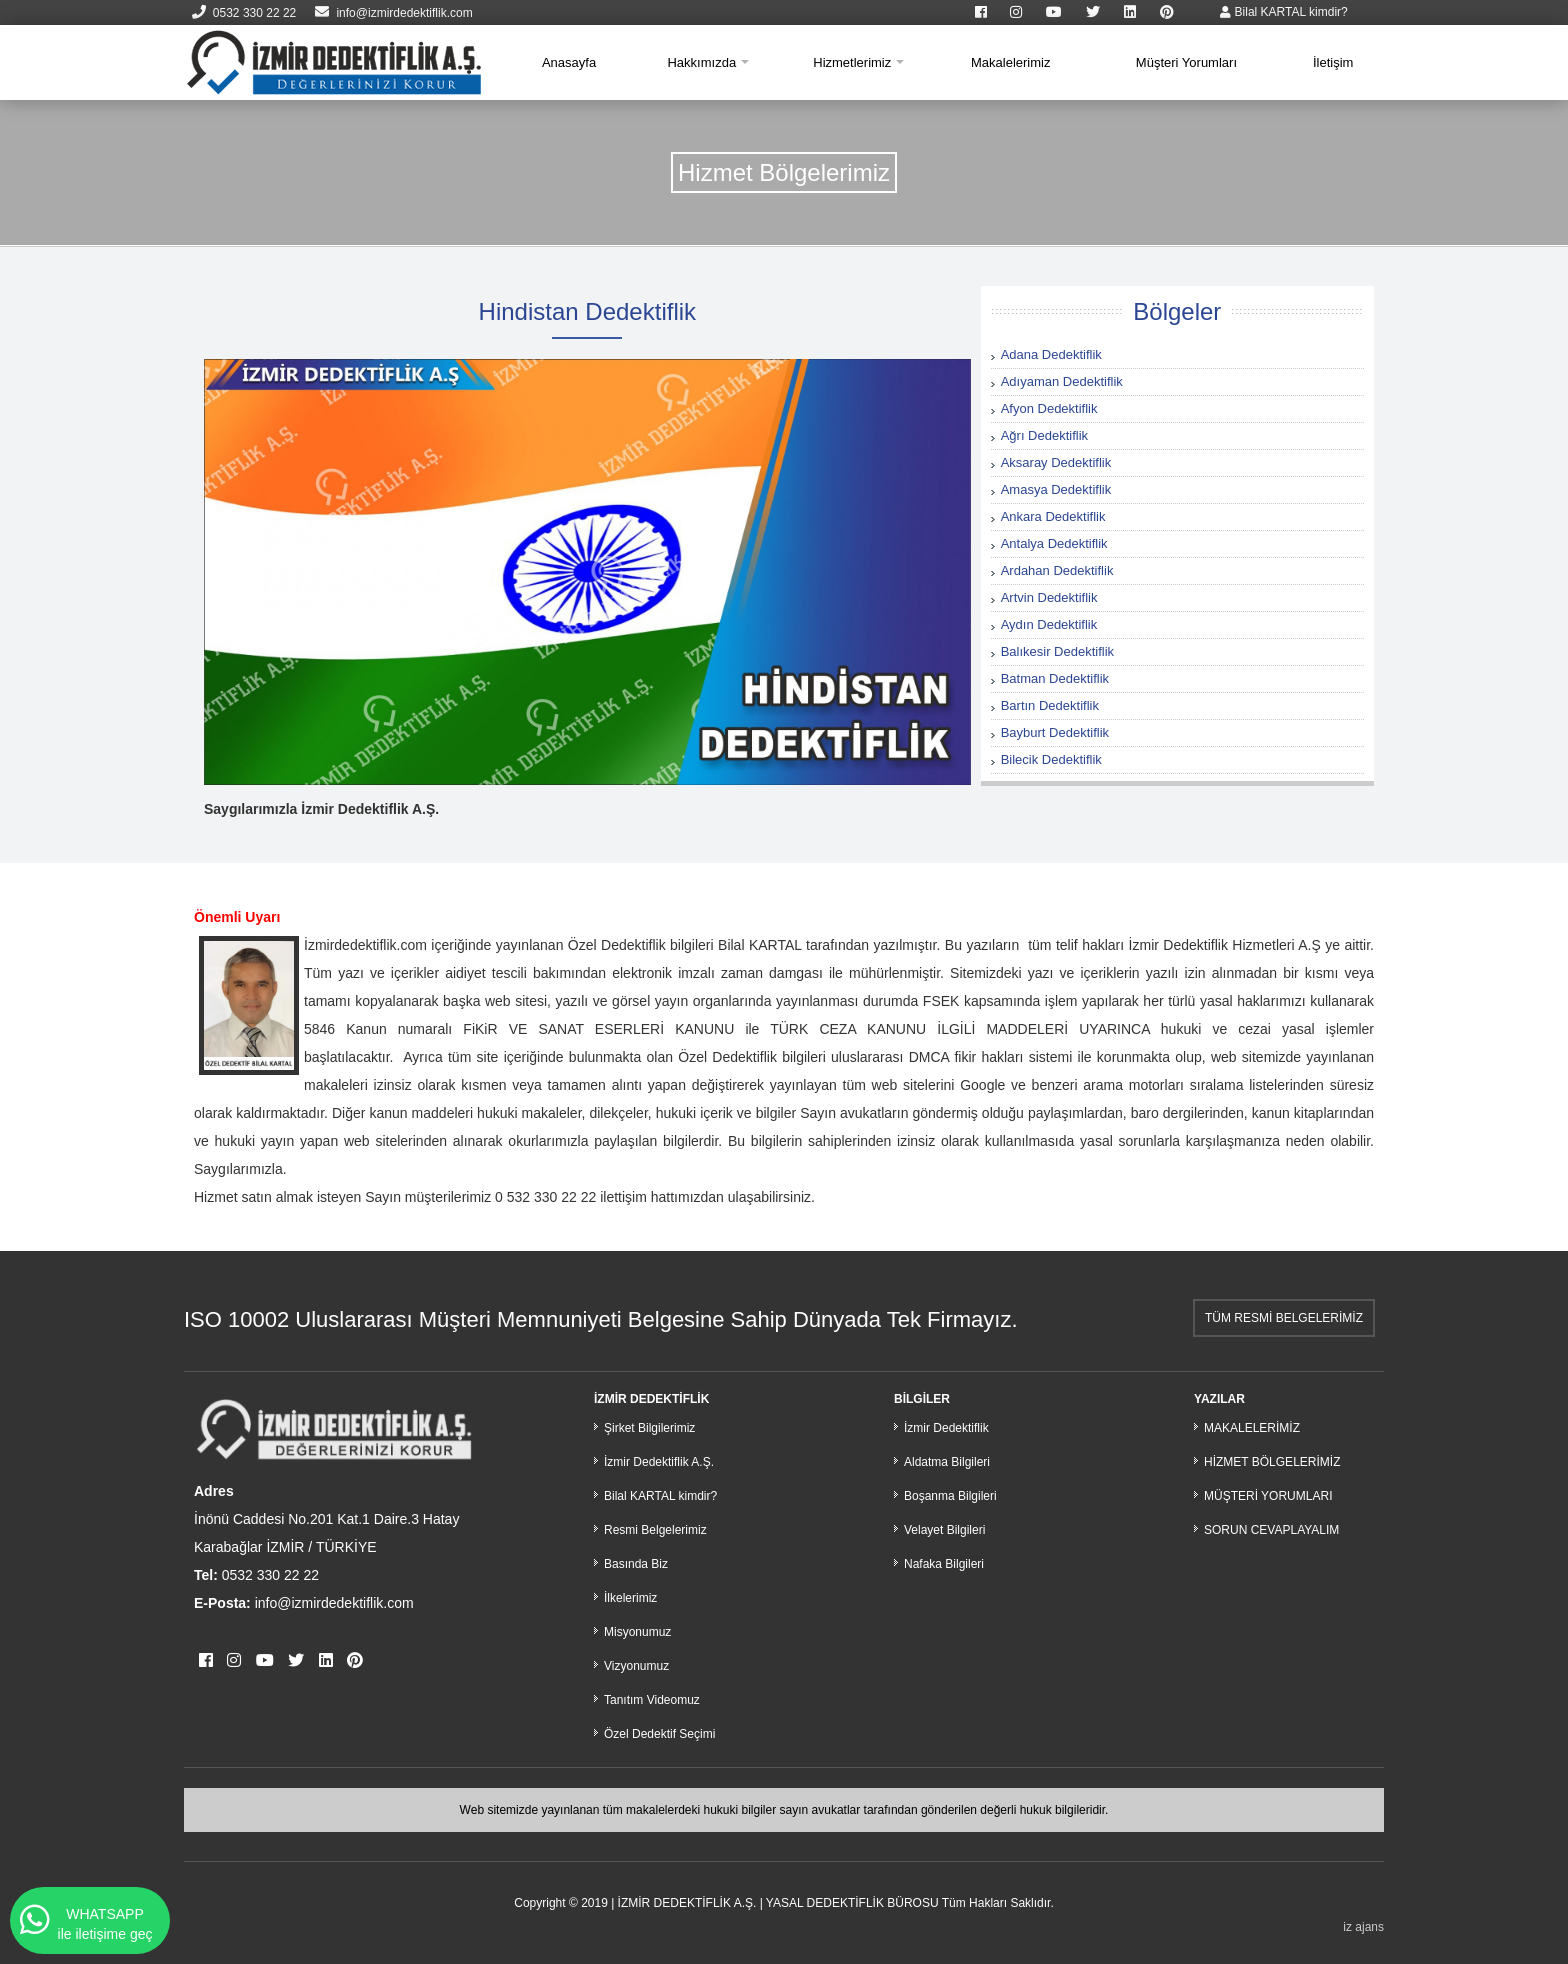  What do you see at coordinates (1272, 1462) in the screenshot?
I see `HİZMET BÖLGELERİMİZ` at bounding box center [1272, 1462].